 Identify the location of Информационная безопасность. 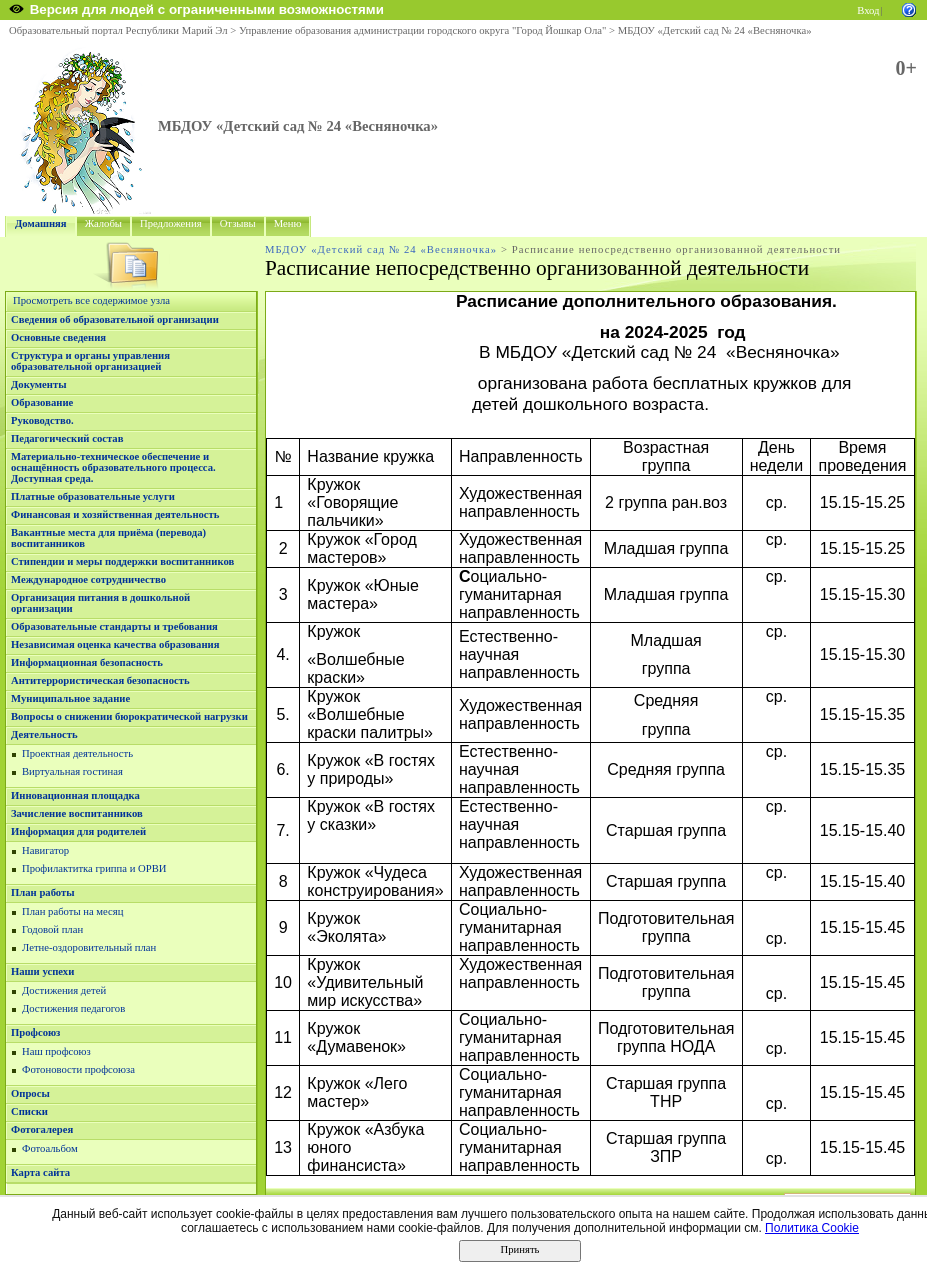
(87, 662).